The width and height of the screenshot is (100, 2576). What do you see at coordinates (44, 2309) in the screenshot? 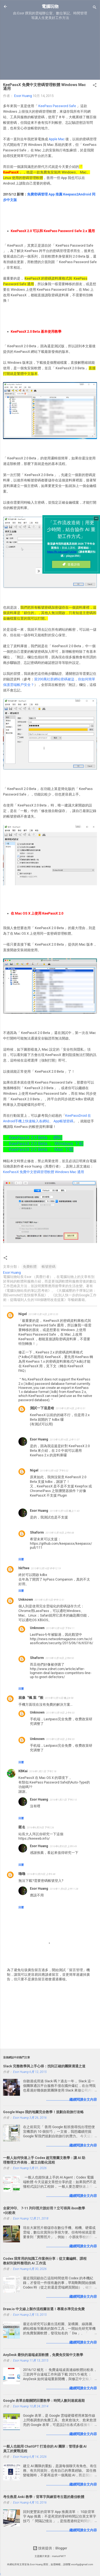
I see `Draw.io 中文線上製作流程圖首選！專業水準完全免費` at bounding box center [44, 2309].